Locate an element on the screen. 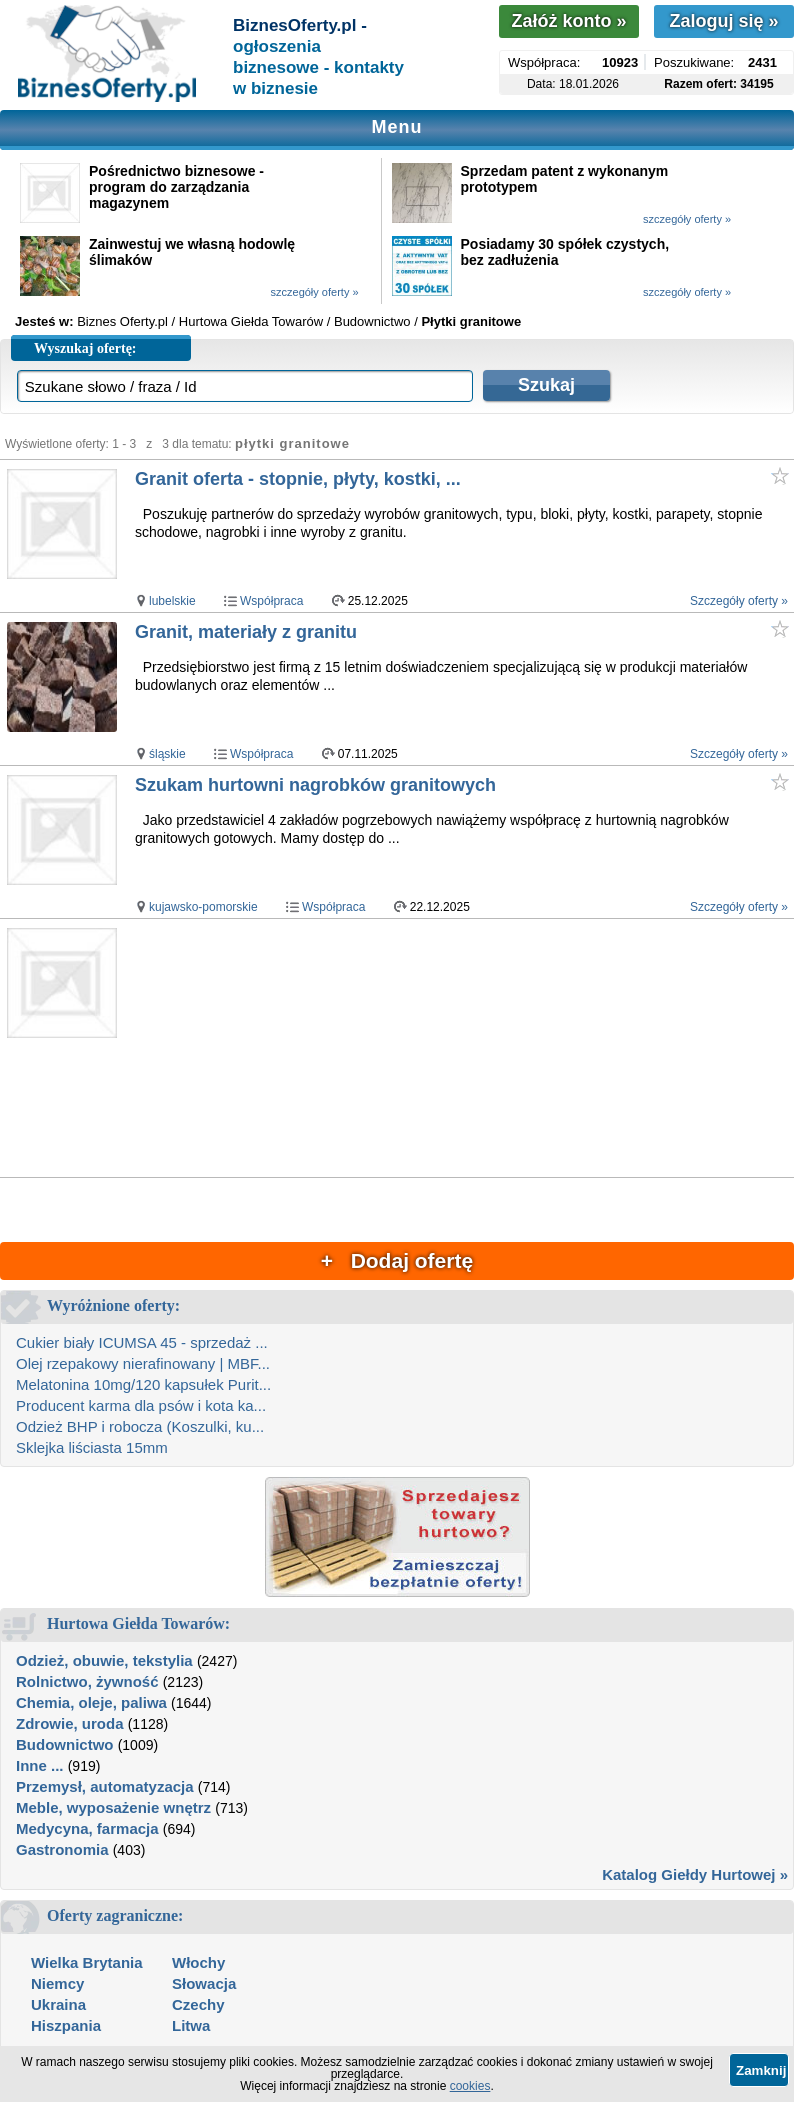 The height and width of the screenshot is (2102, 794). Olej rzepakowy nierafinowany | MBF... is located at coordinates (143, 1363).